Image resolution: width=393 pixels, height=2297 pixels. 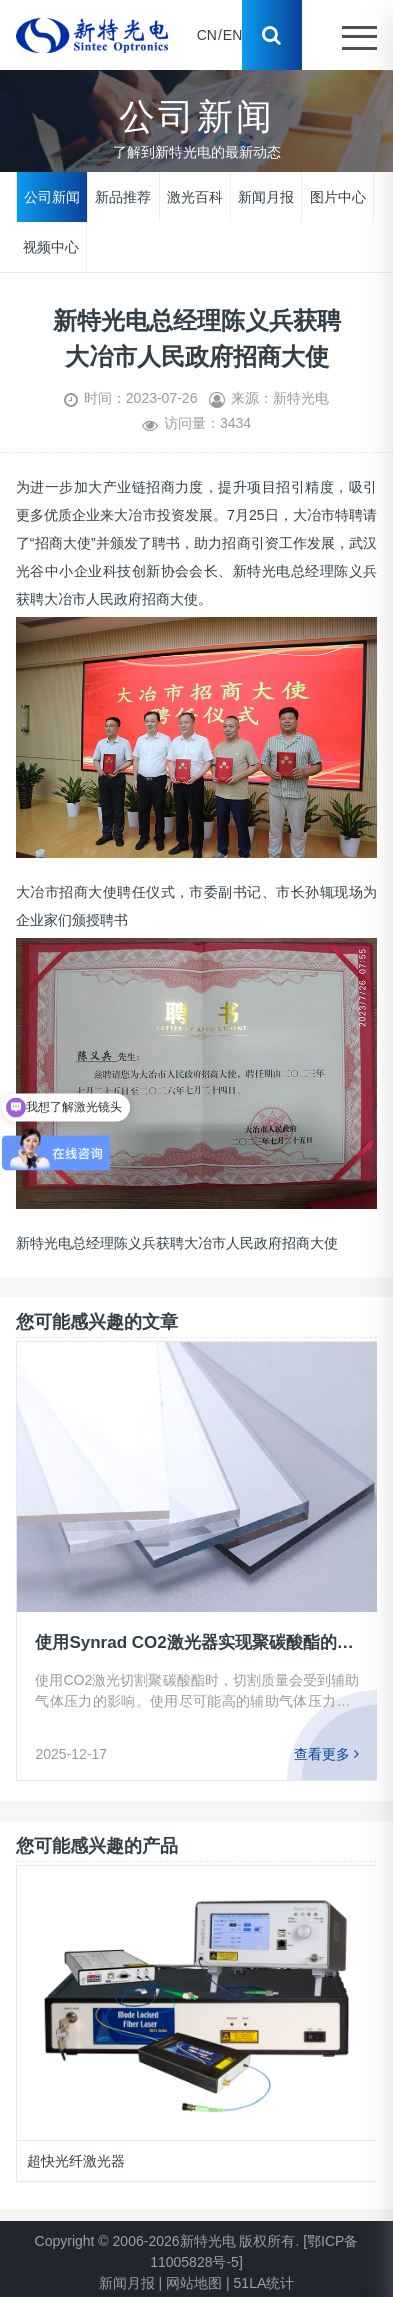 I want to click on 51LA统计, so click(x=264, y=2283).